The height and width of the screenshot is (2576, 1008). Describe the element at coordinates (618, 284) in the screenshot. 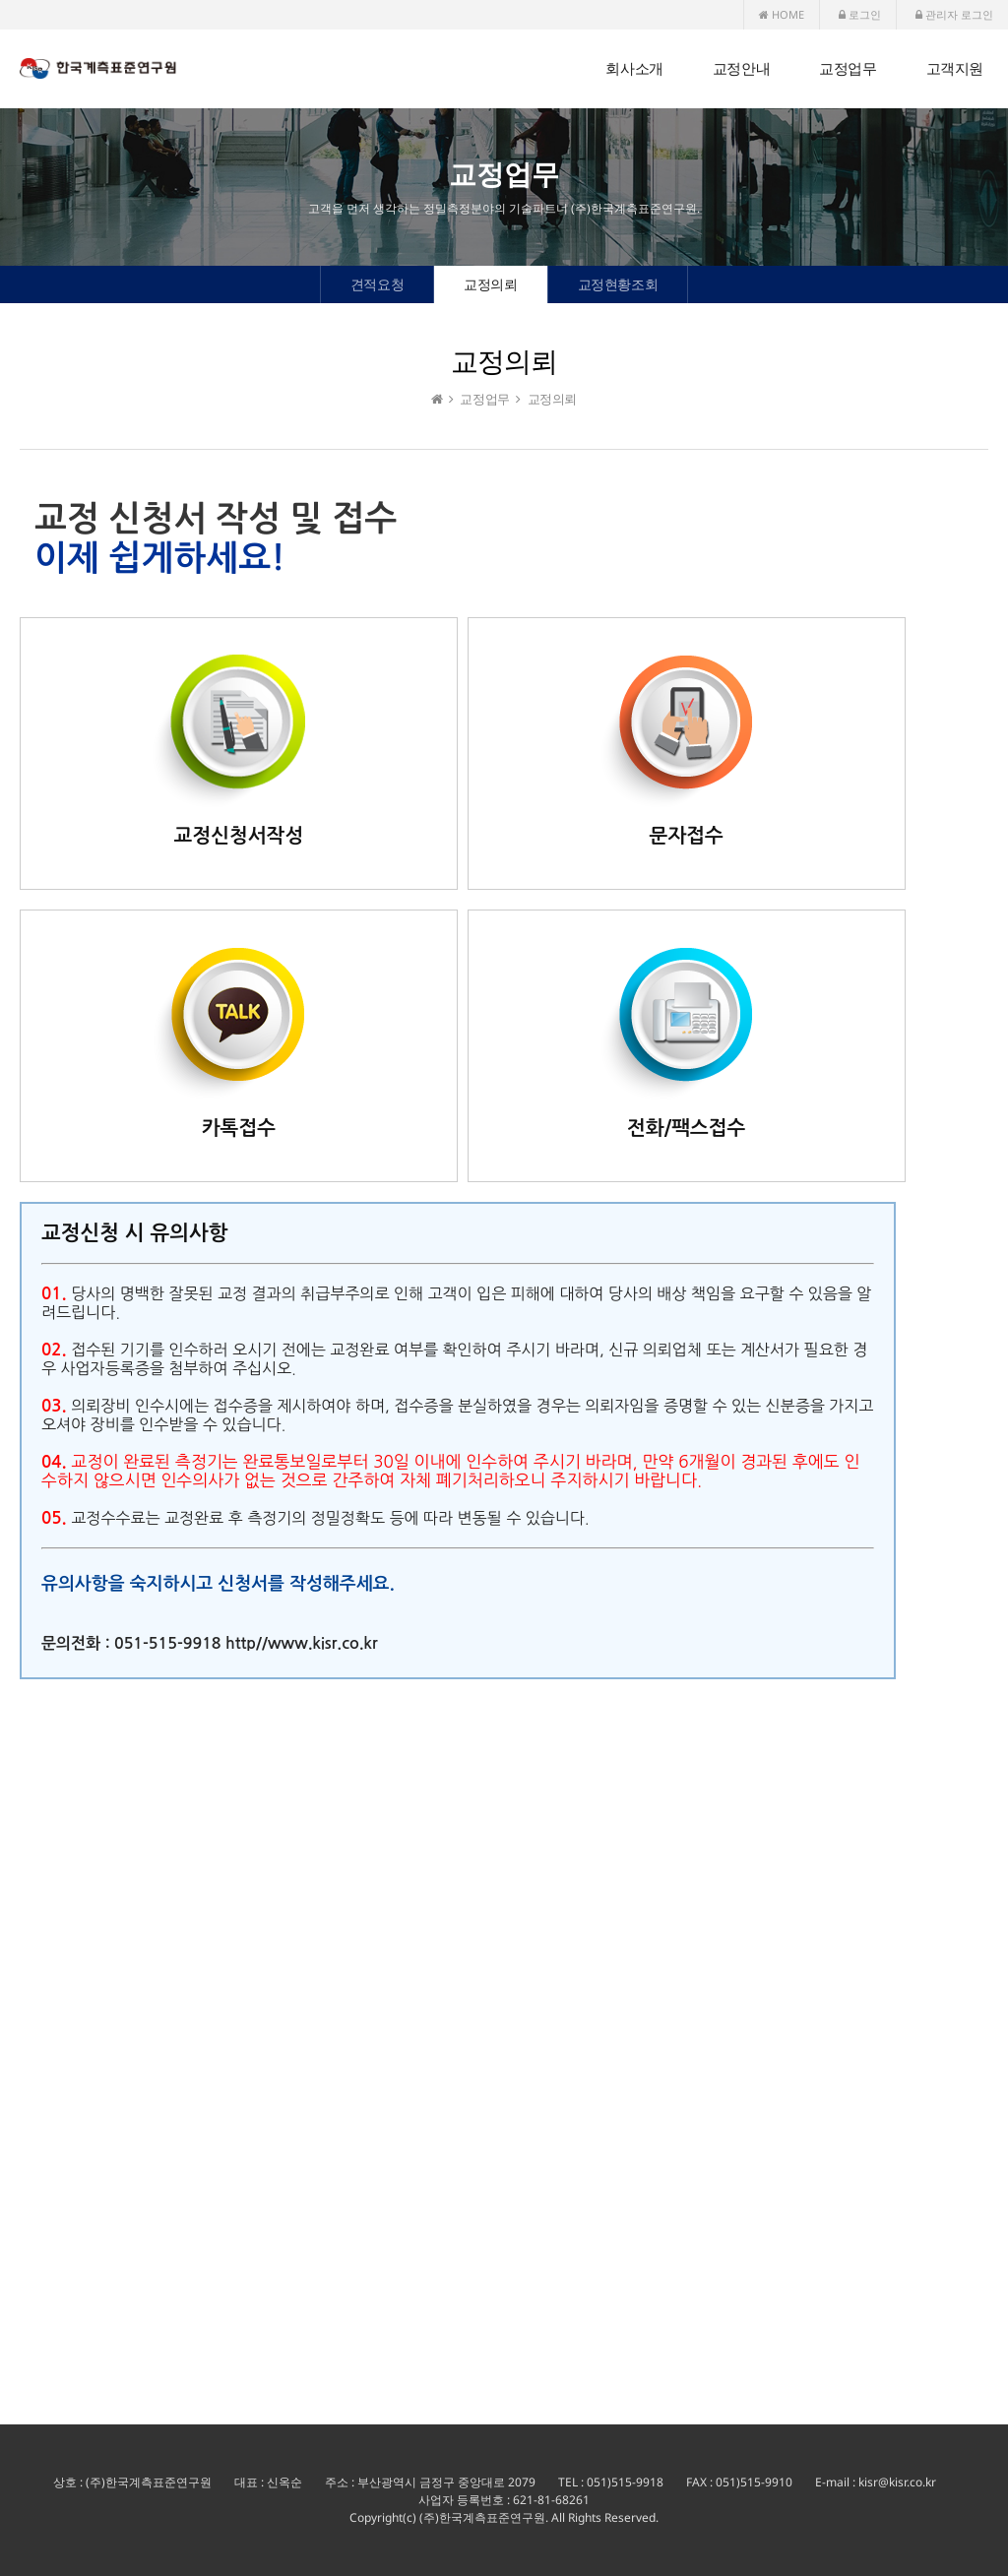

I see `교정현황조회` at that location.